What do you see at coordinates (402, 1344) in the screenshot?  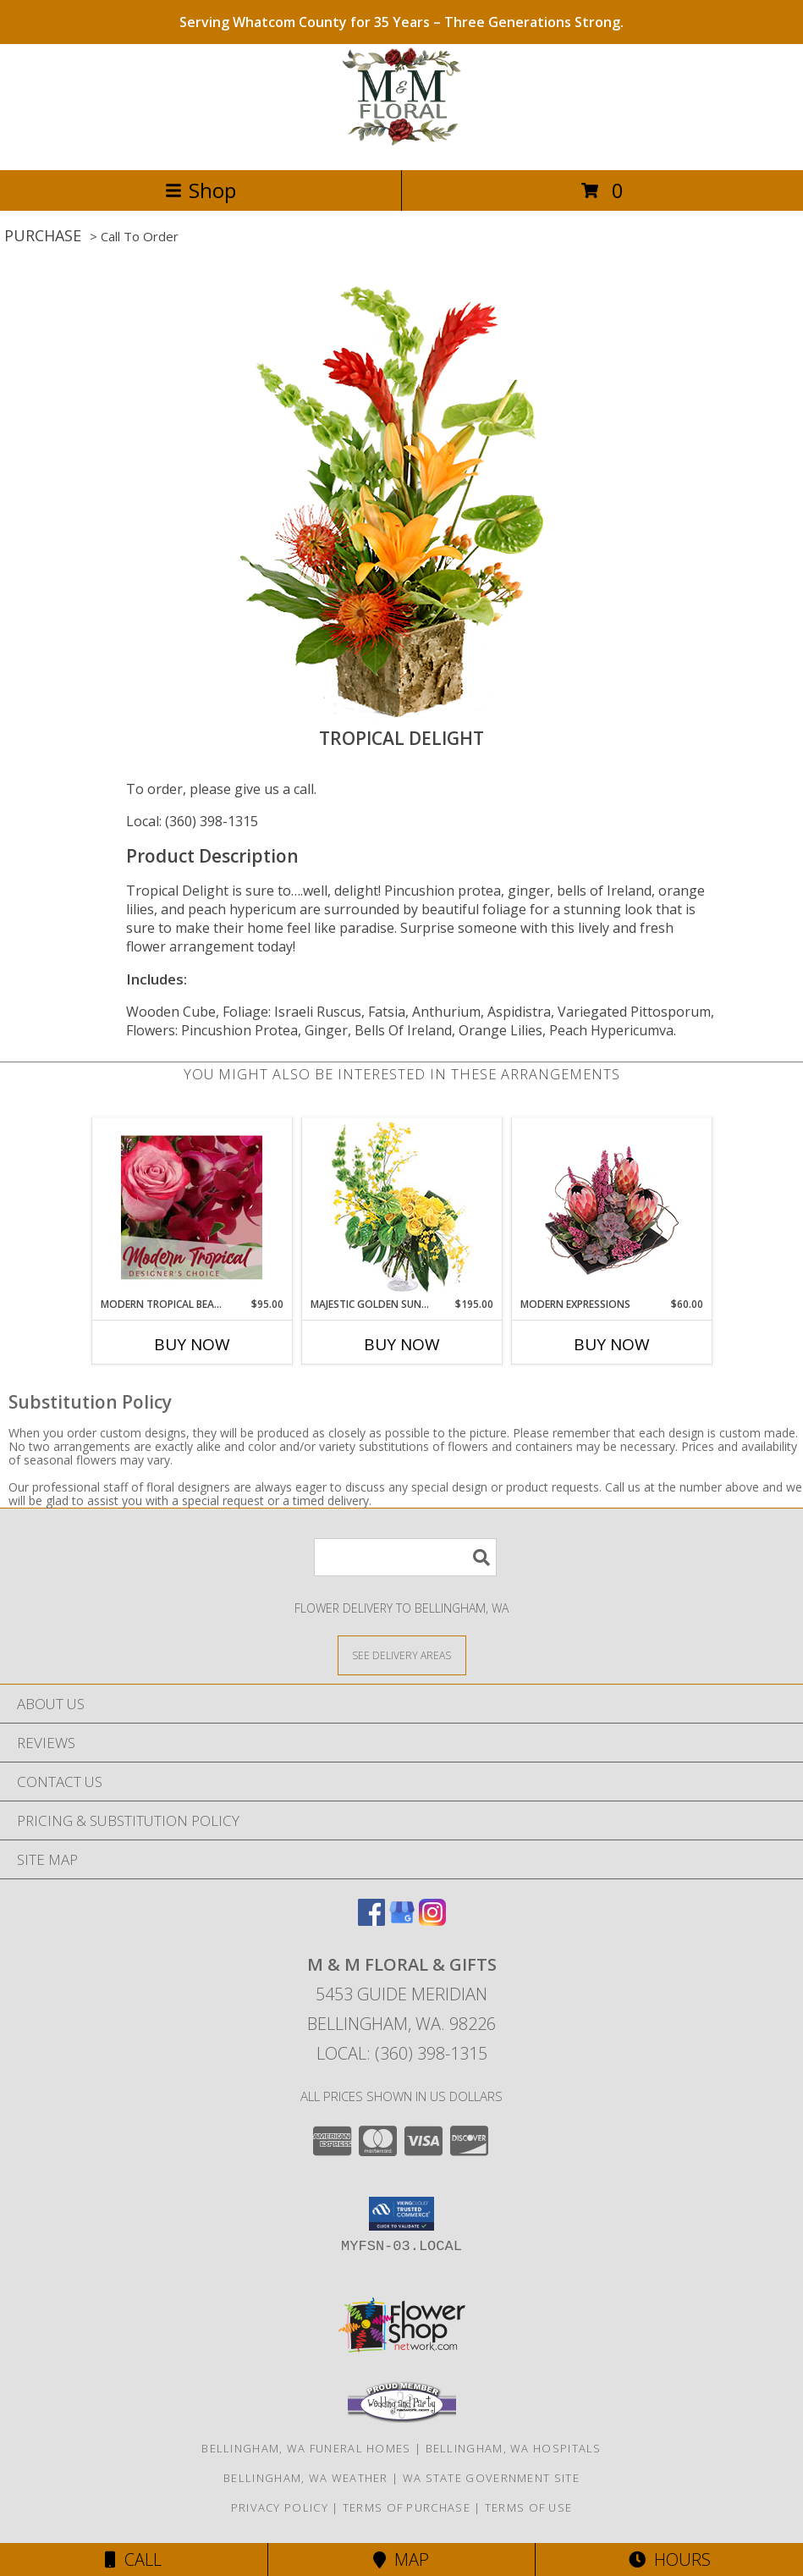 I see `Buy Now [Buy MAJESTIC GOLDEN SUNRISE Now for $195.00]` at bounding box center [402, 1344].